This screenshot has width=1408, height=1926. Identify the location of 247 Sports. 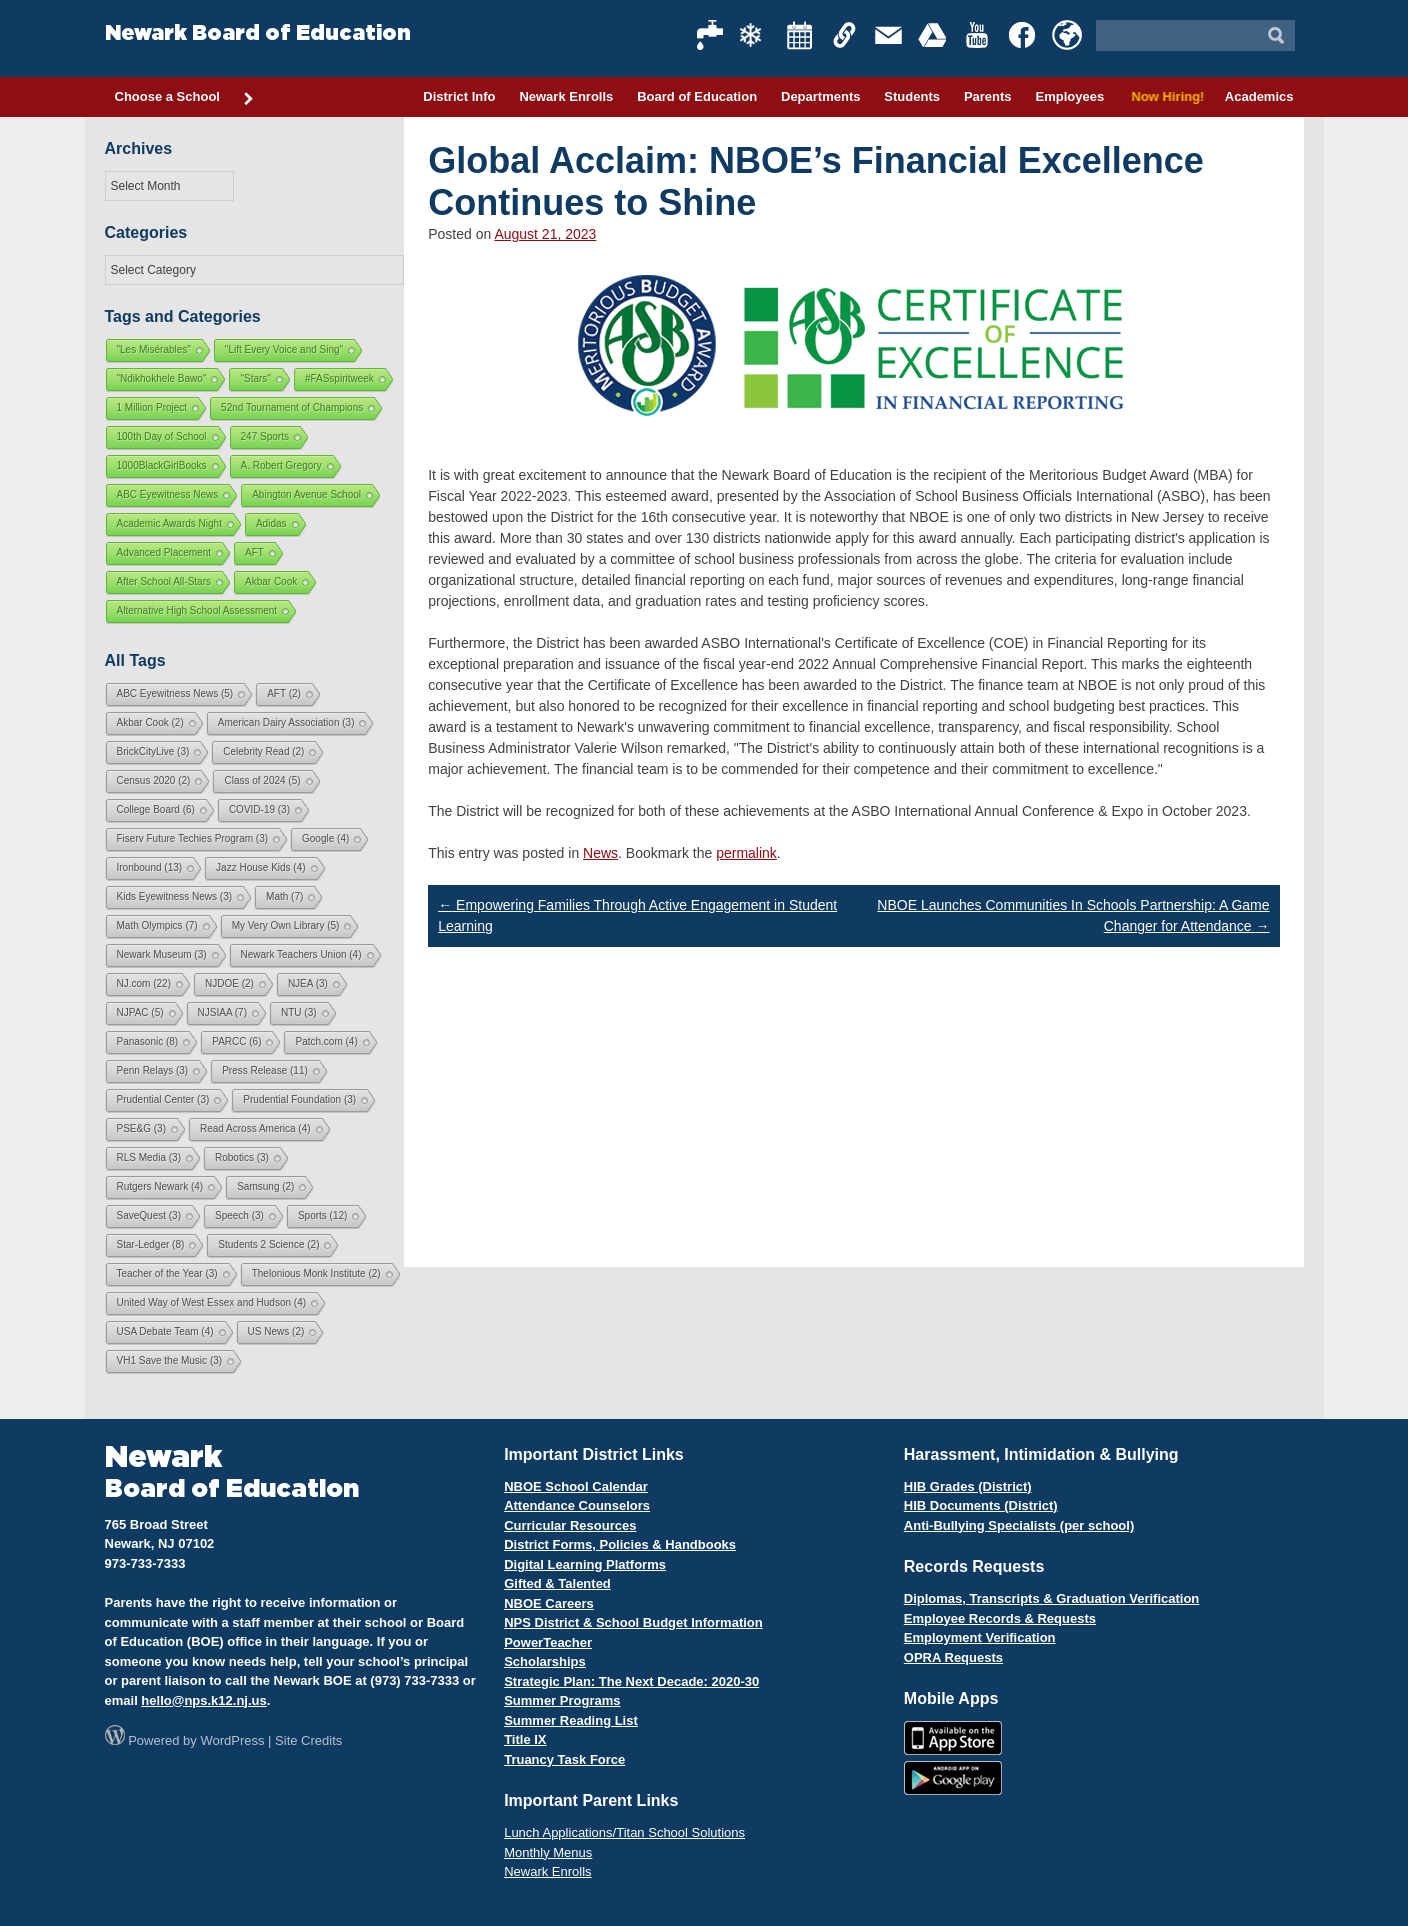
(265, 436).